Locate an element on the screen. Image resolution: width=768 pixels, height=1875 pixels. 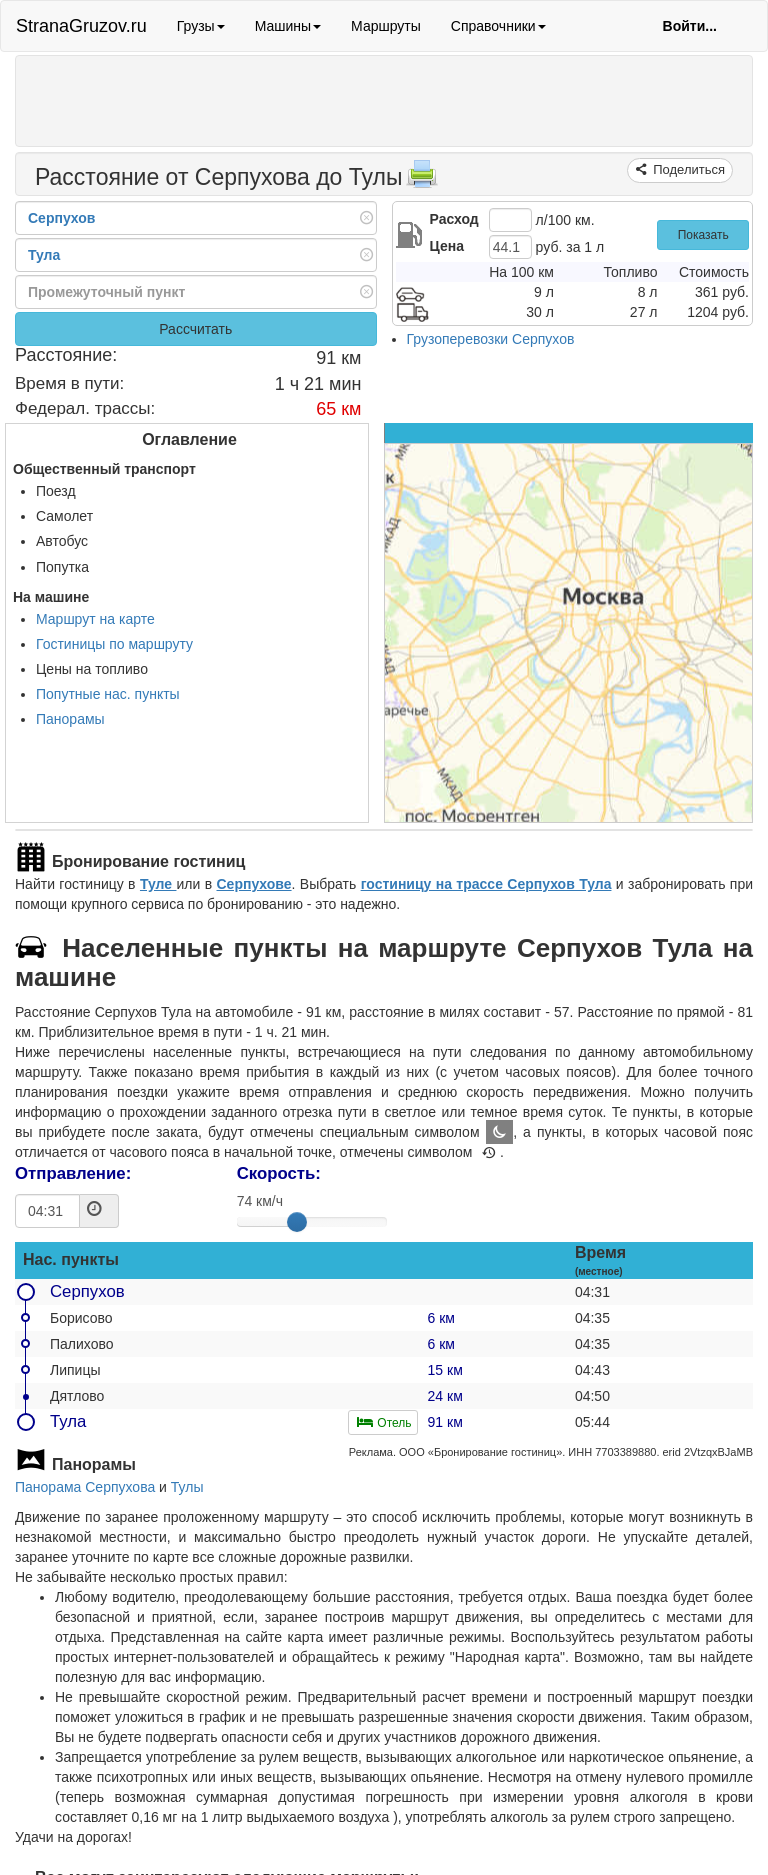
Справочники [button] is located at coordinates (498, 26).